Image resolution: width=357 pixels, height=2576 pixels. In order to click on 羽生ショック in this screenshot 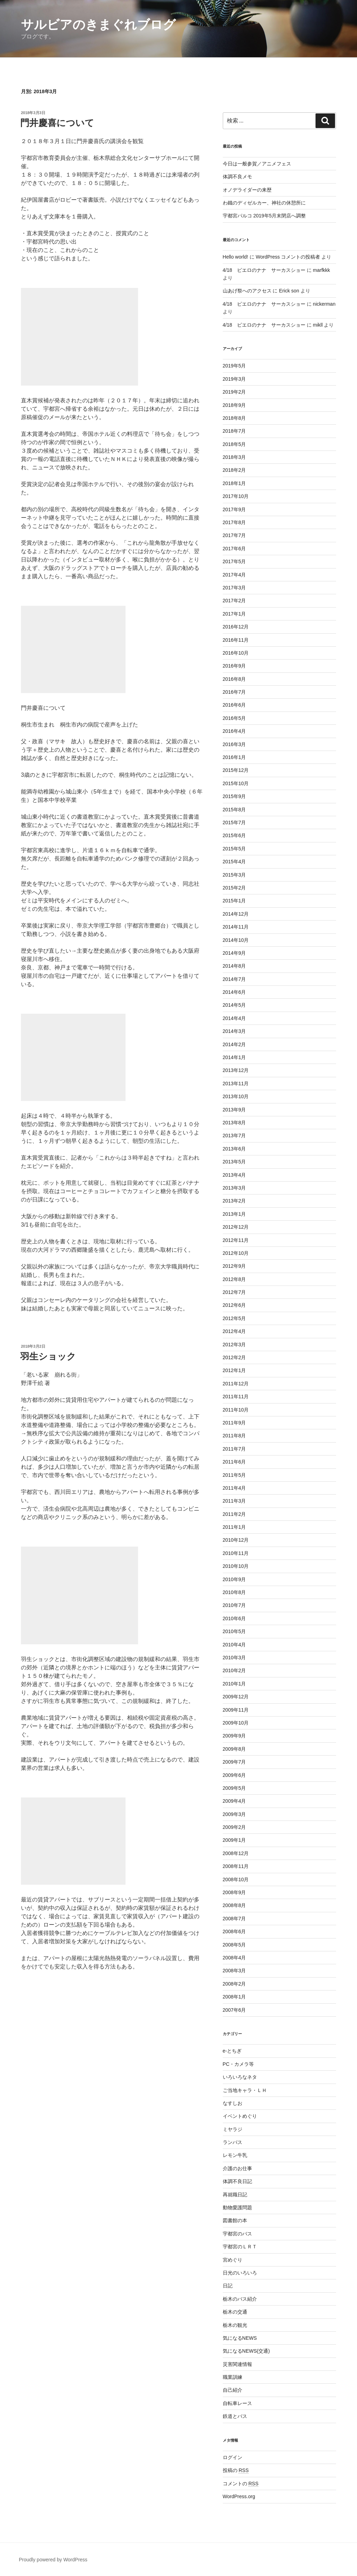, I will do `click(48, 1356)`.